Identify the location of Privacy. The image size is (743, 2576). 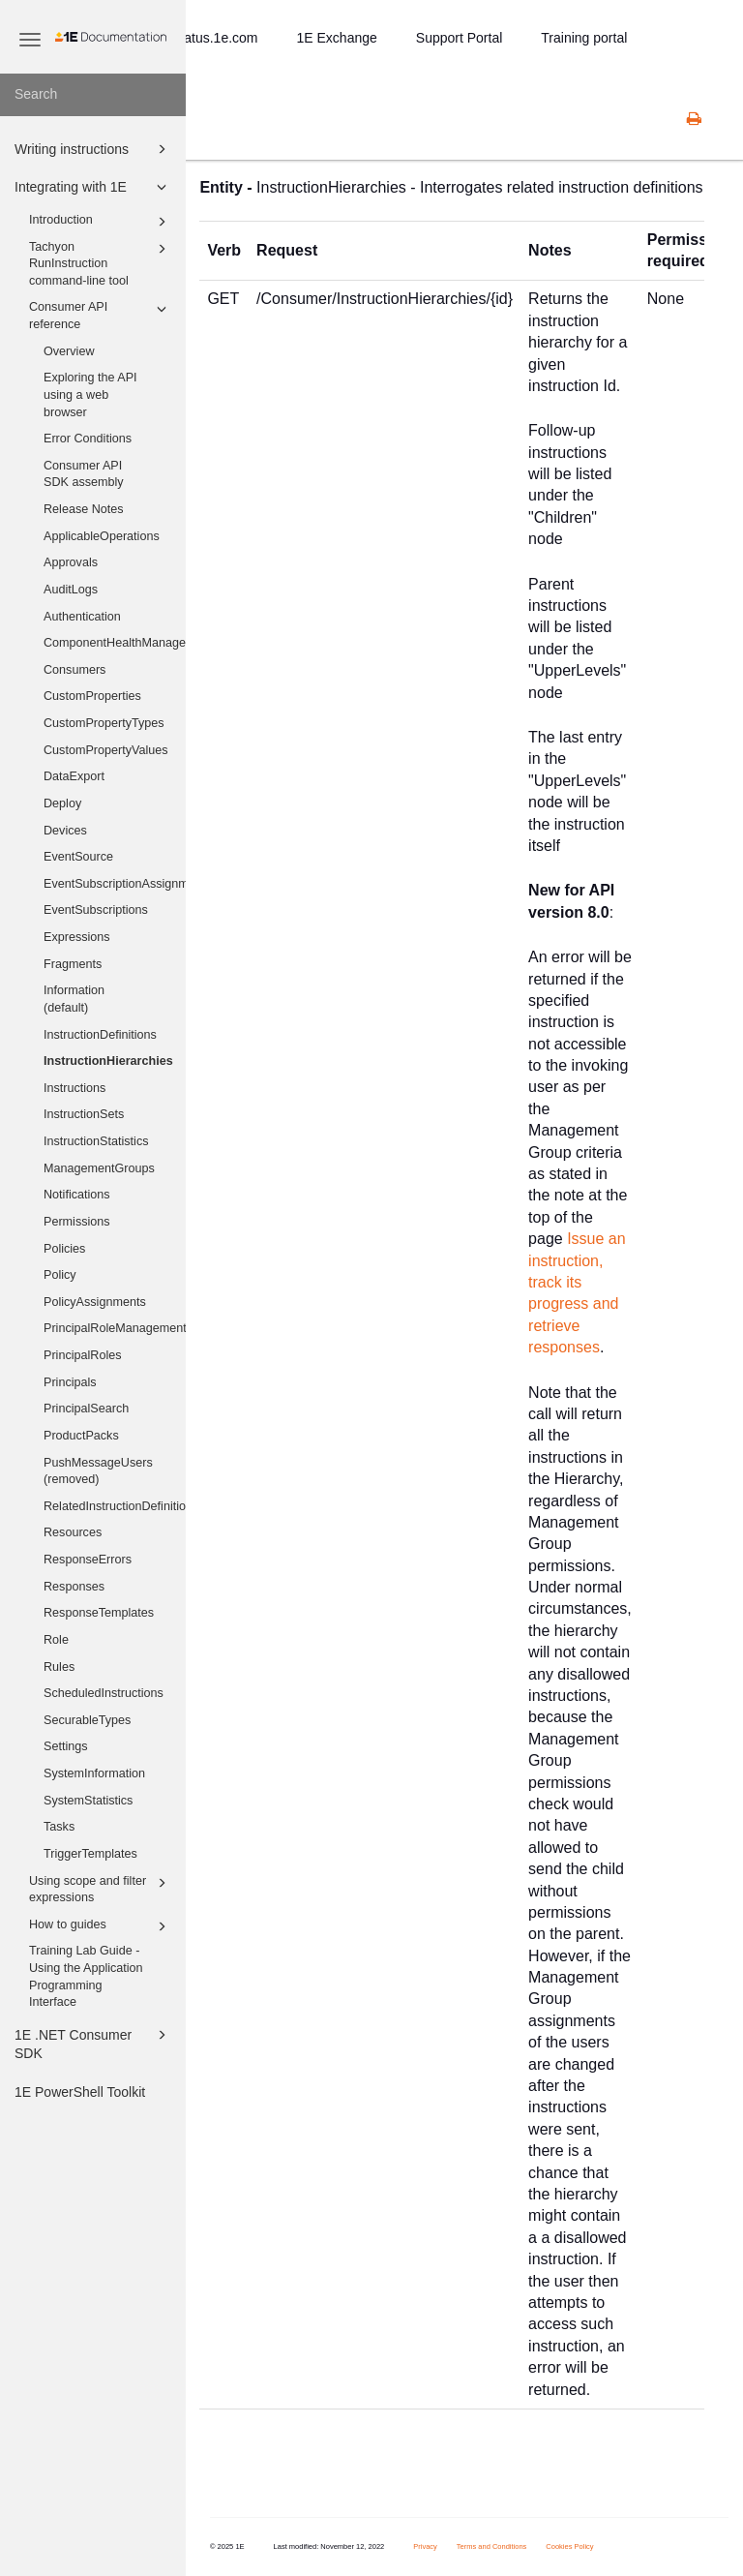
(425, 2546).